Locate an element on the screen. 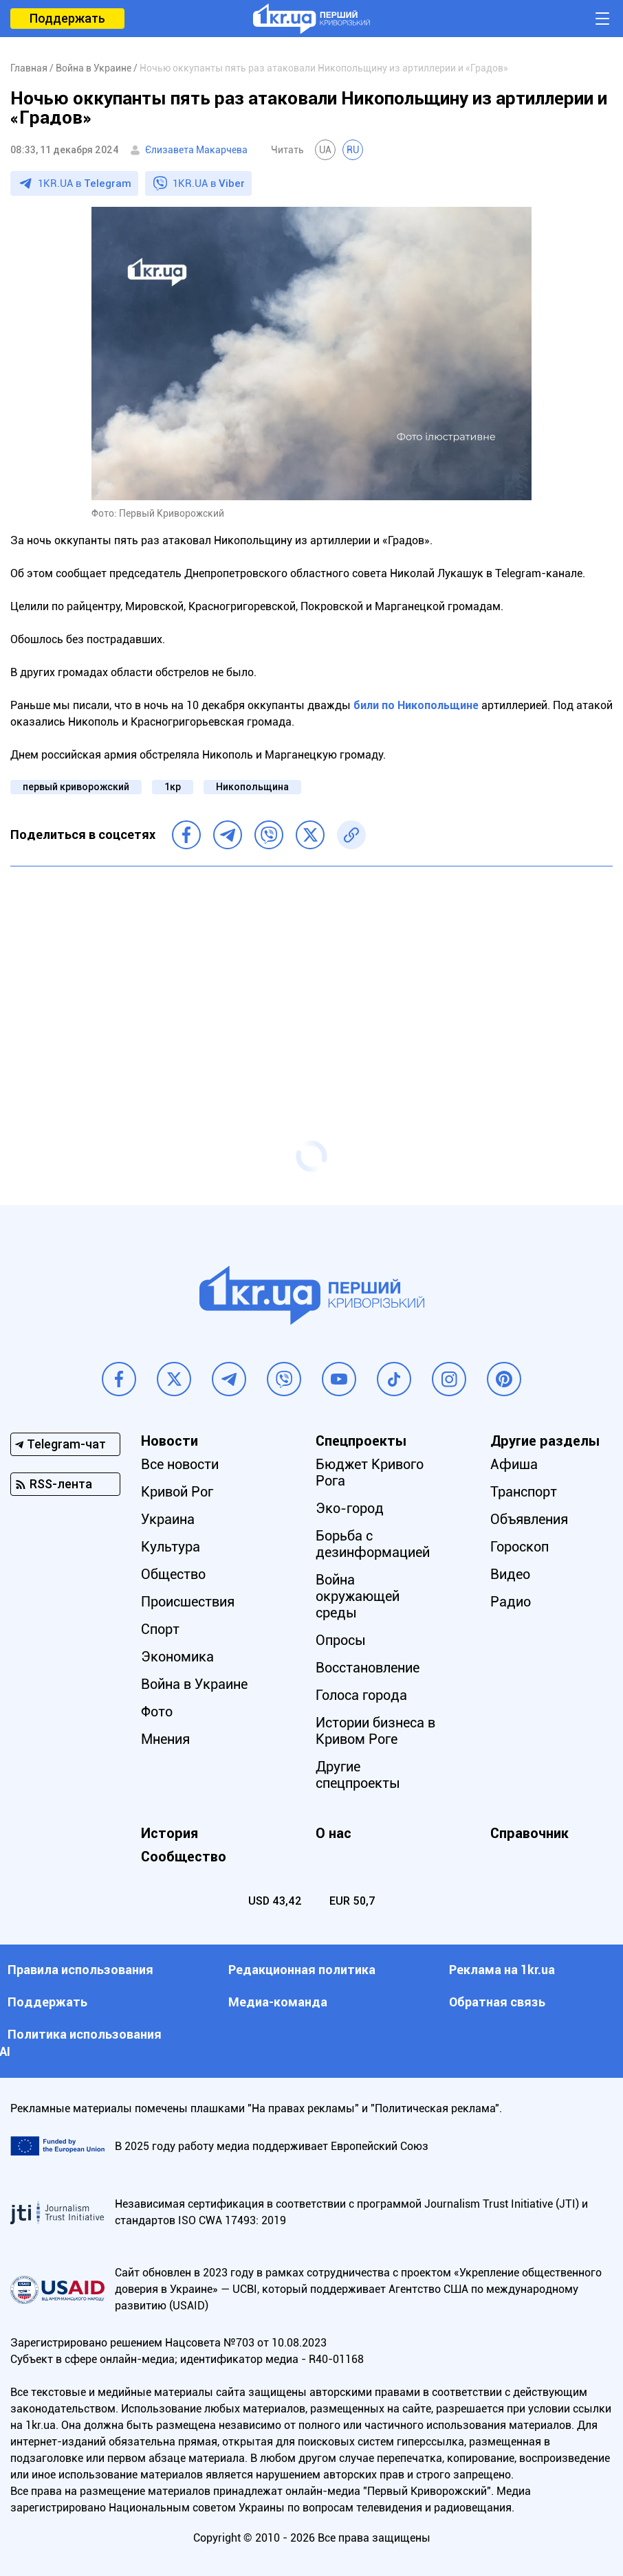  Видео is located at coordinates (510, 1574).